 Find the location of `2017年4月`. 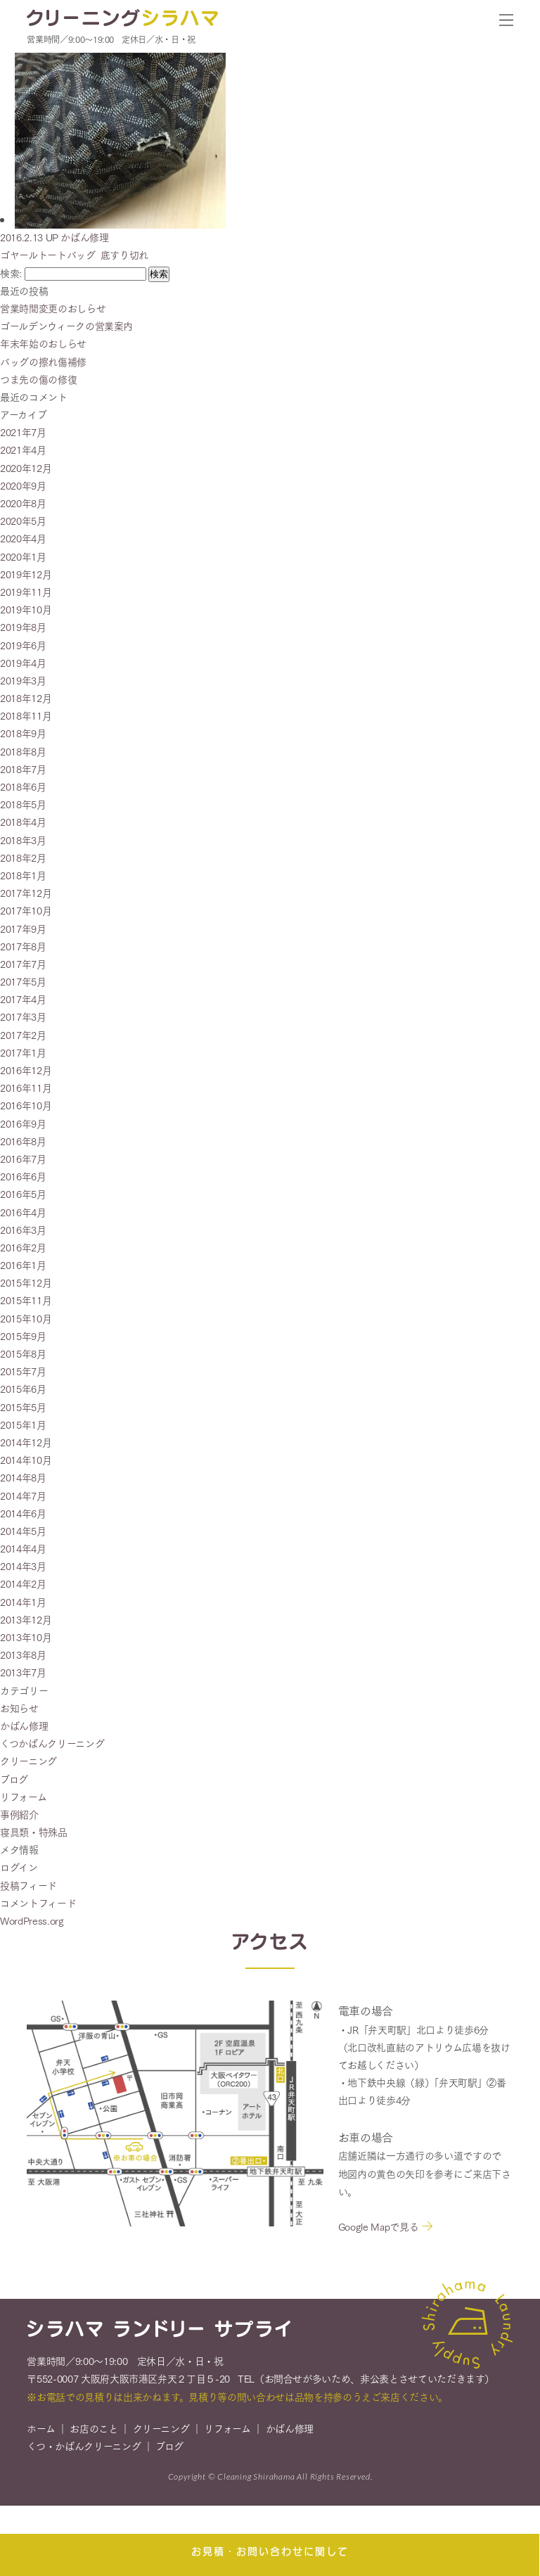

2017年4月 is located at coordinates (23, 999).